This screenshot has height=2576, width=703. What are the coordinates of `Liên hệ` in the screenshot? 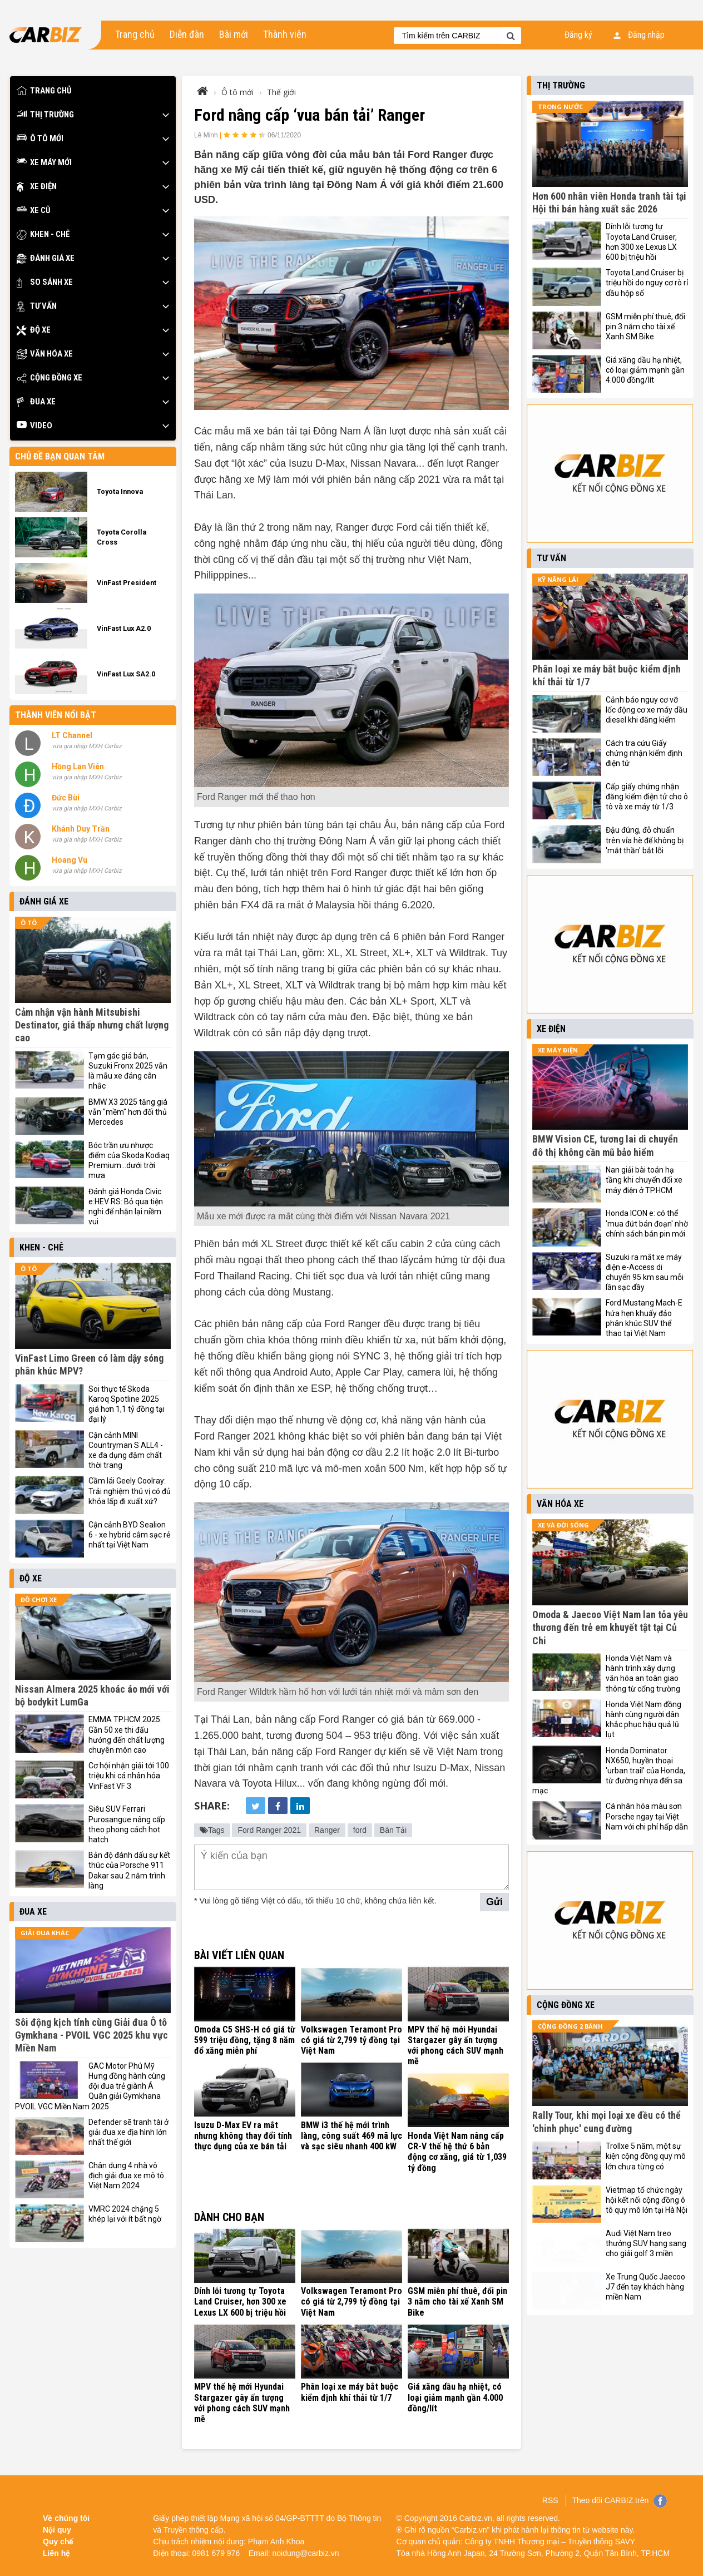 It's located at (56, 2553).